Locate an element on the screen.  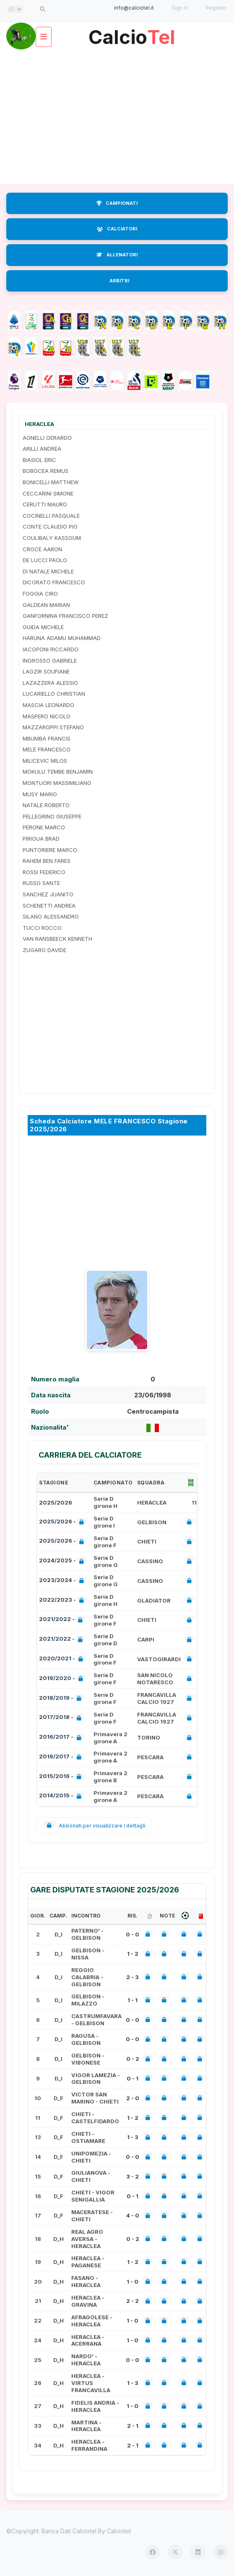
RUSSO SANTE is located at coordinates (41, 883).